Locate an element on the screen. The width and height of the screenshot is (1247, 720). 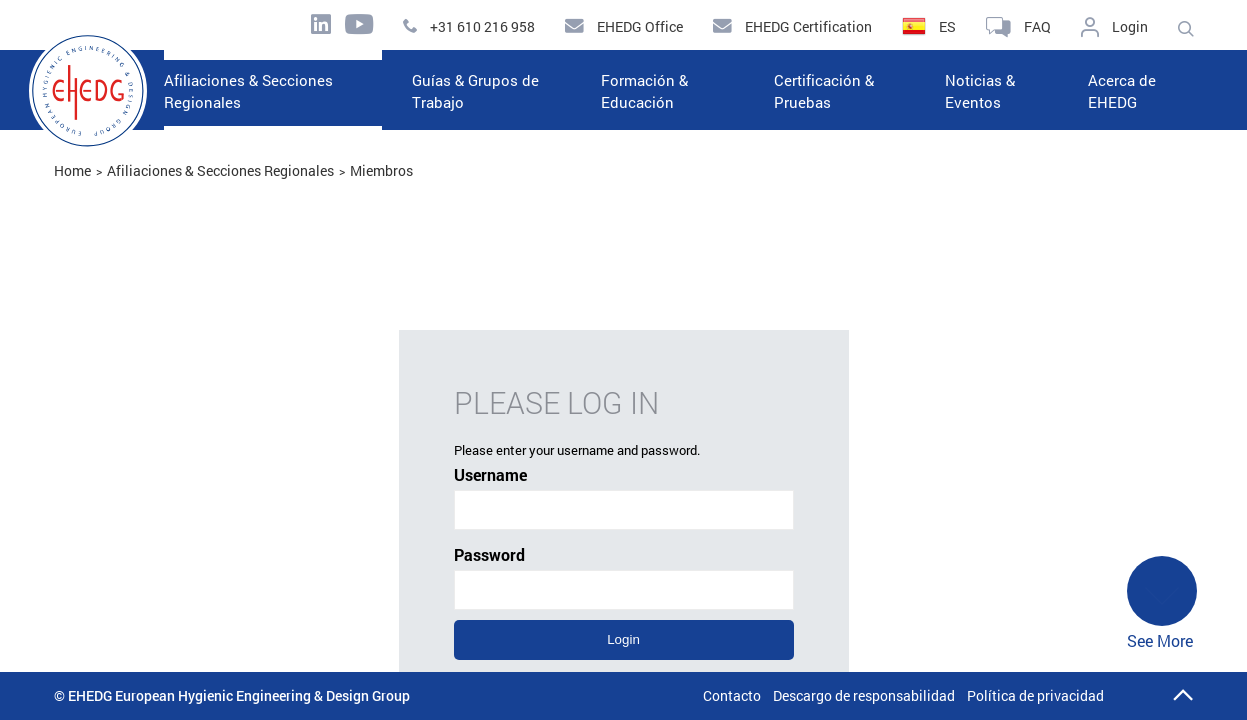
Contacto is located at coordinates (732, 695).